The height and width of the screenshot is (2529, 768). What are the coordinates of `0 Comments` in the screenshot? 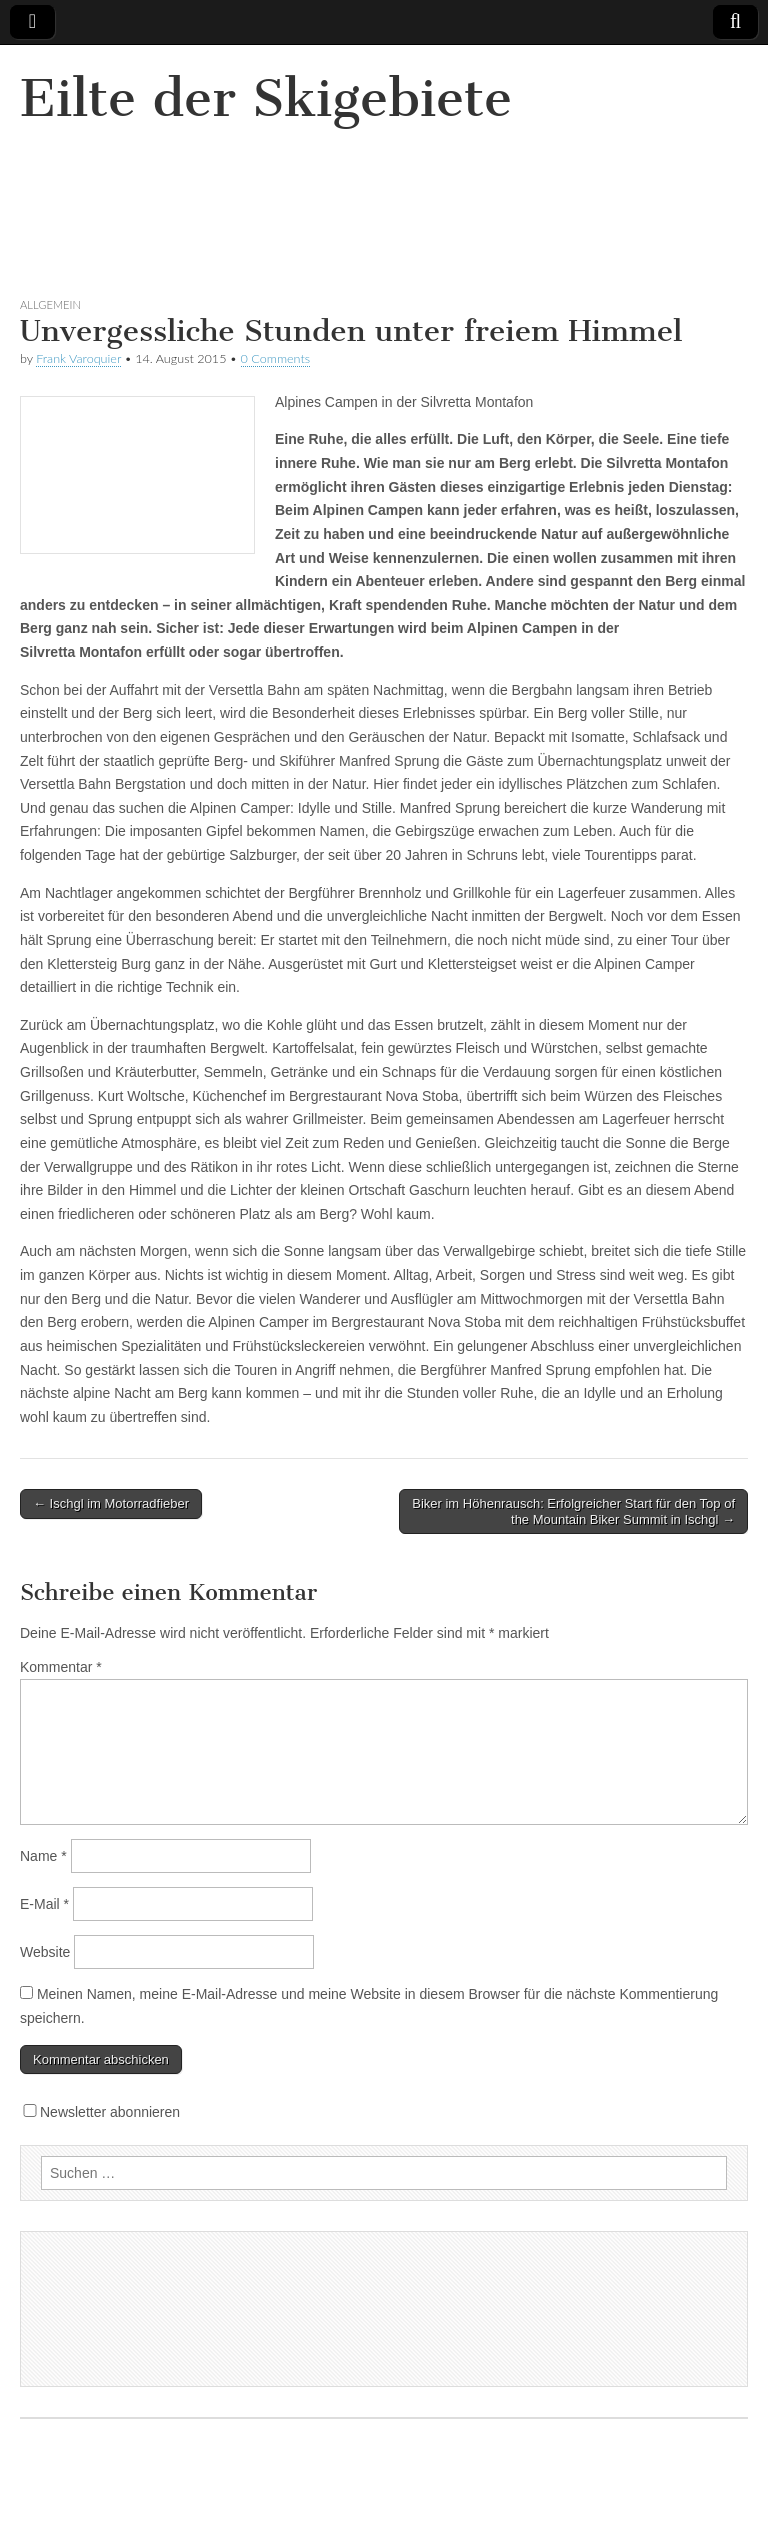 It's located at (276, 358).